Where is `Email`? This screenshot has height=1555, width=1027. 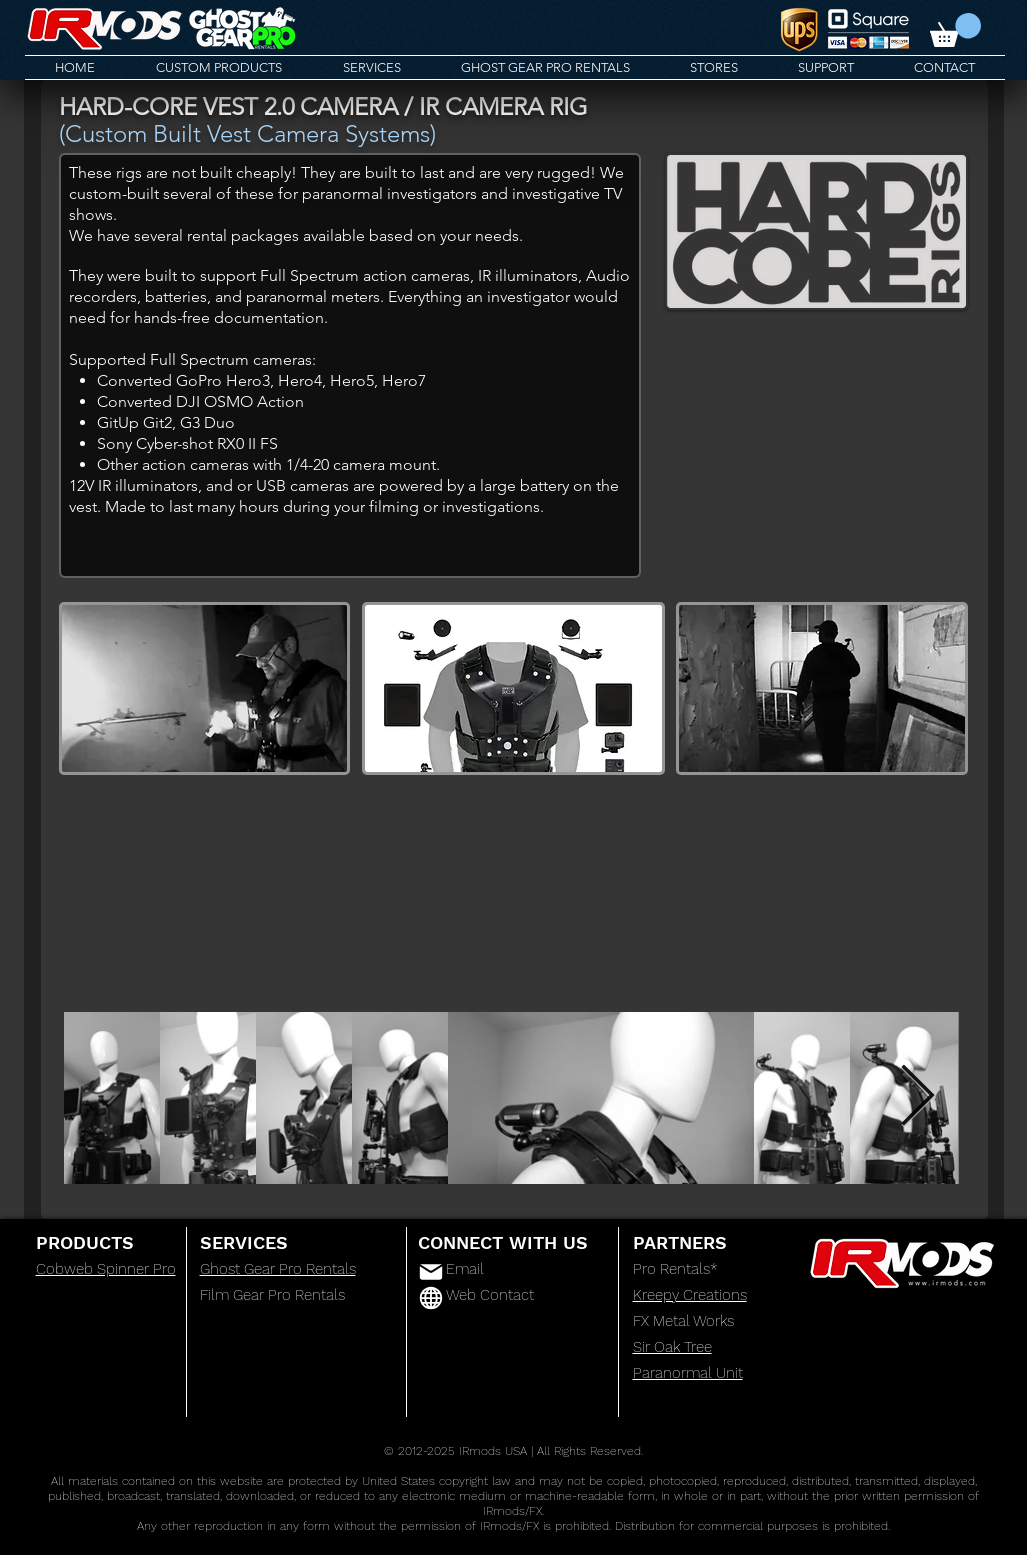
Email is located at coordinates (465, 1269).